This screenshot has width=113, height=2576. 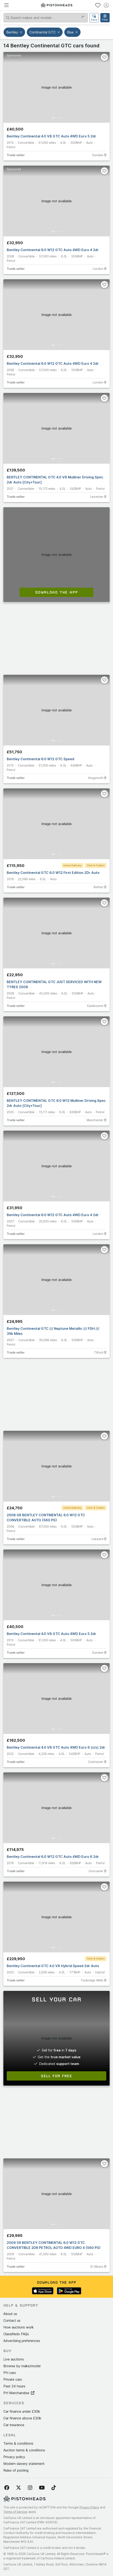 What do you see at coordinates (6, 2487) in the screenshot?
I see `[Follow us on Facebook]` at bounding box center [6, 2487].